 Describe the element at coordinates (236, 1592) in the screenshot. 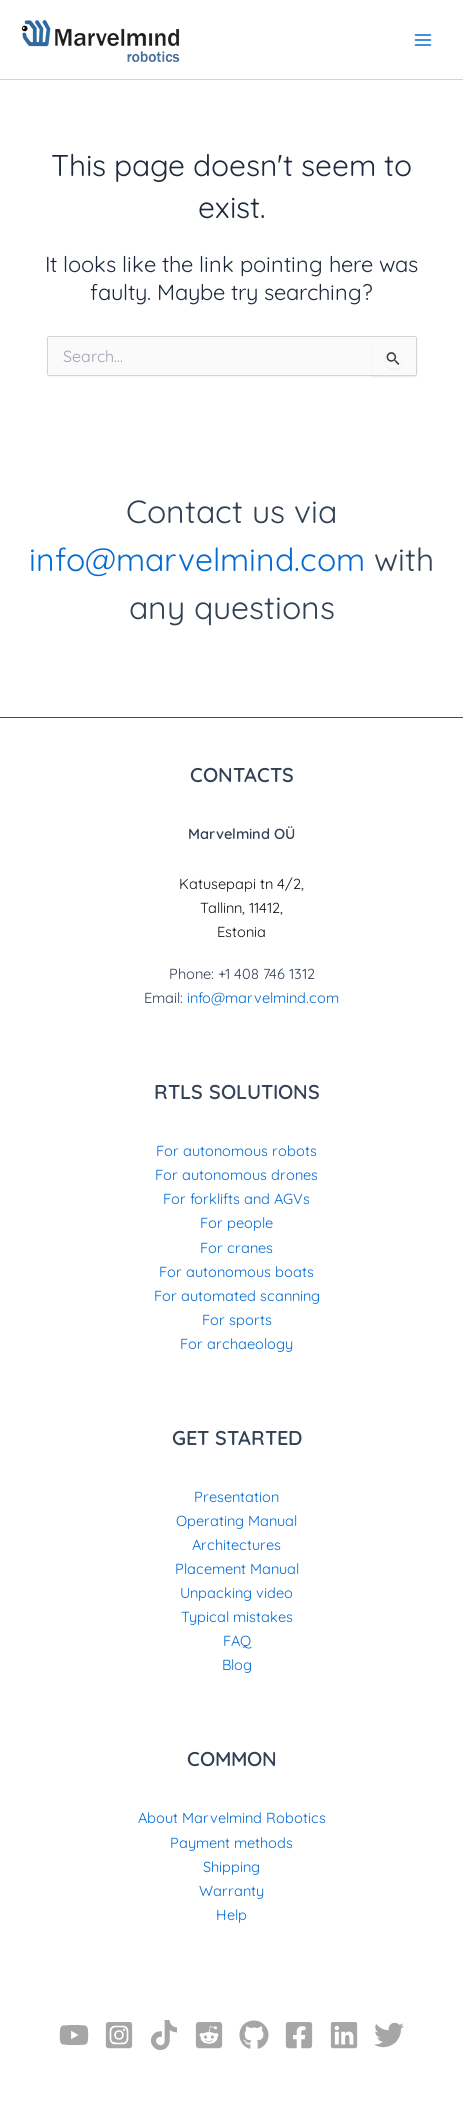

I see `Unpacking video` at that location.